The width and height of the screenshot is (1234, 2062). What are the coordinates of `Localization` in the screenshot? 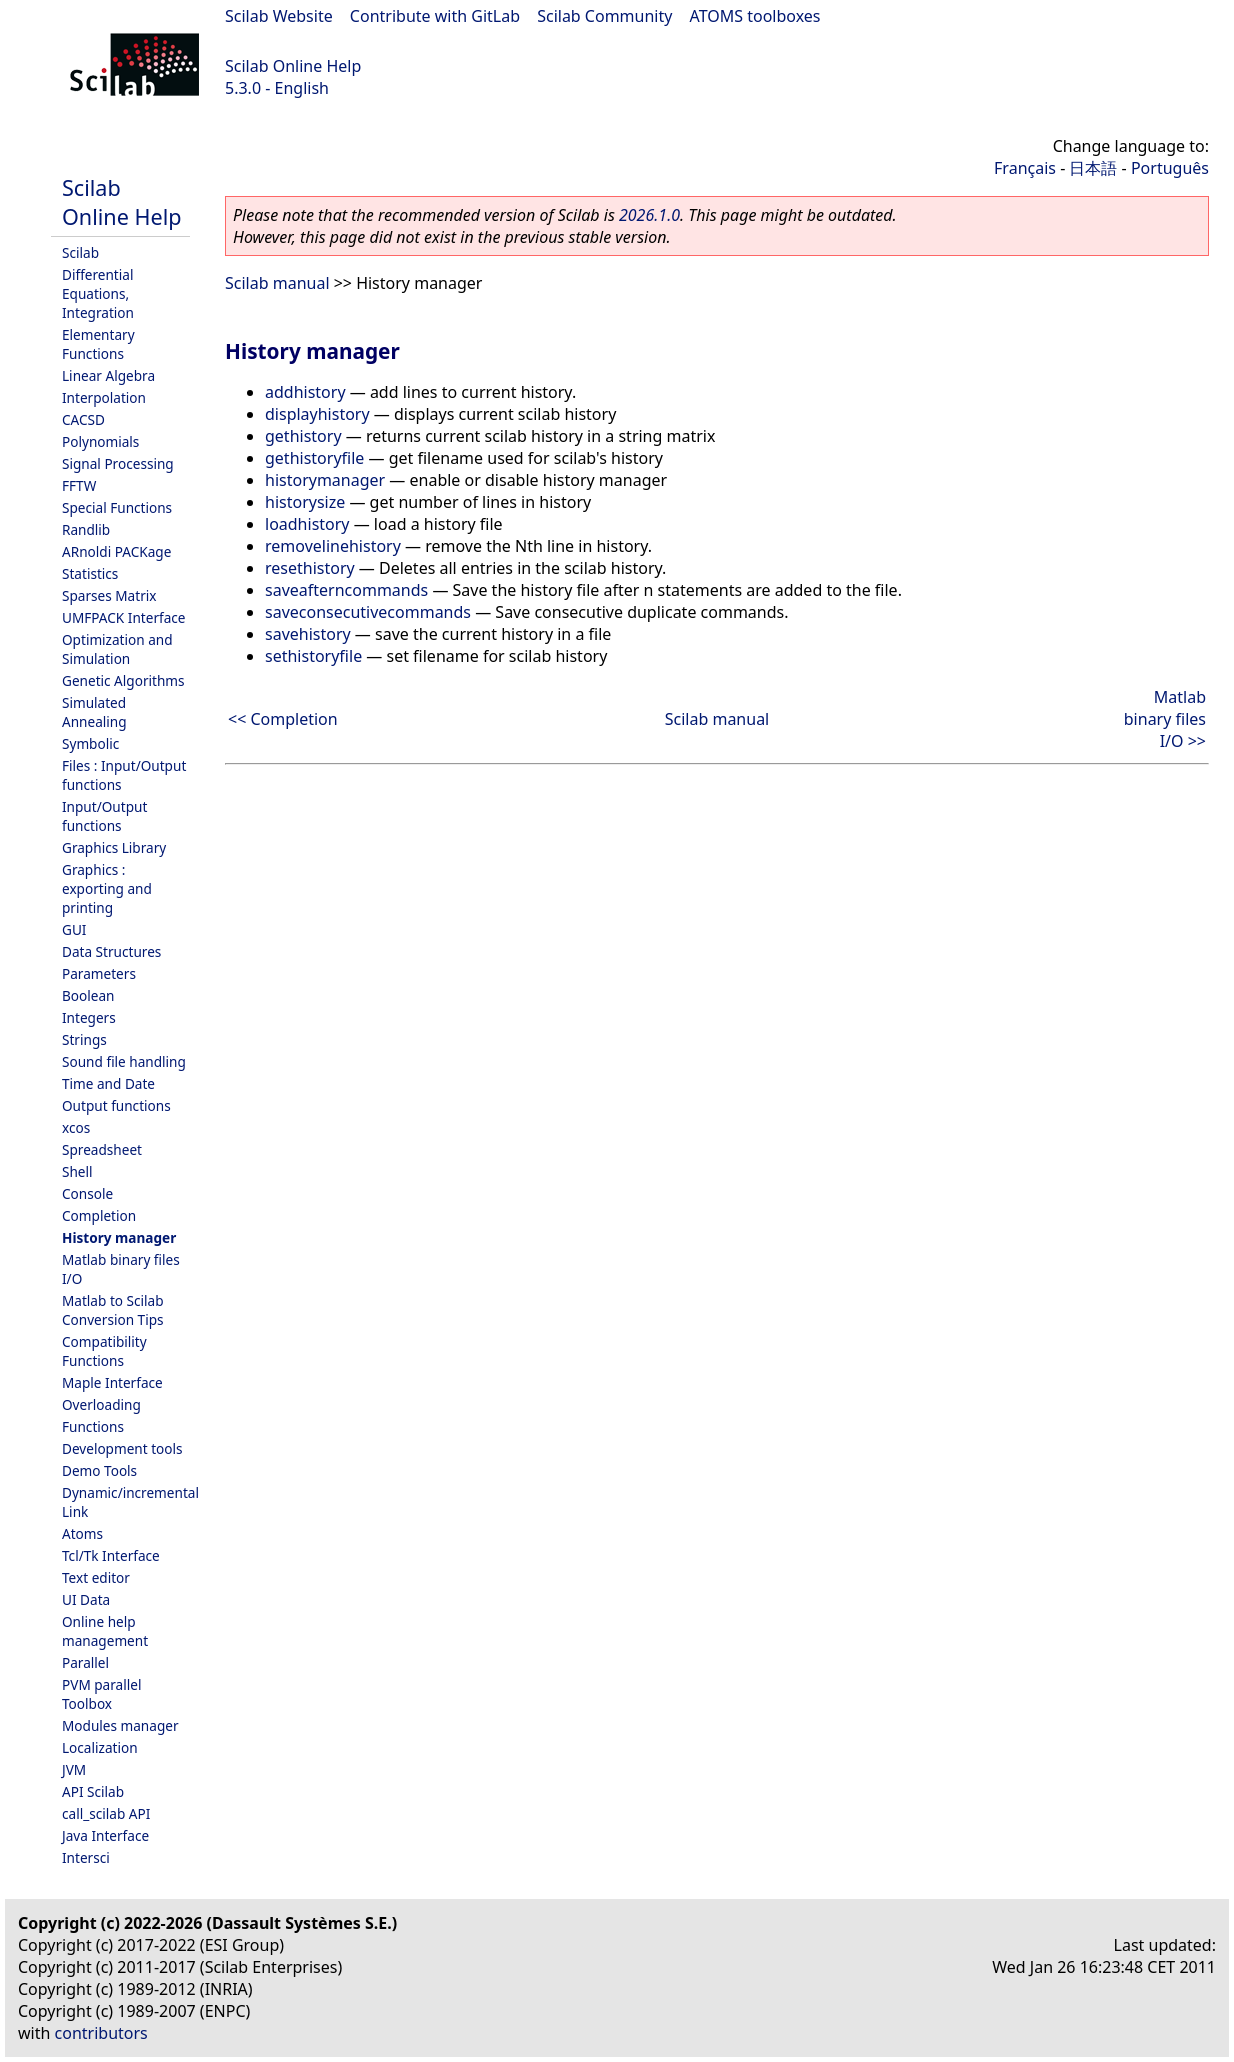 It's located at (100, 1747).